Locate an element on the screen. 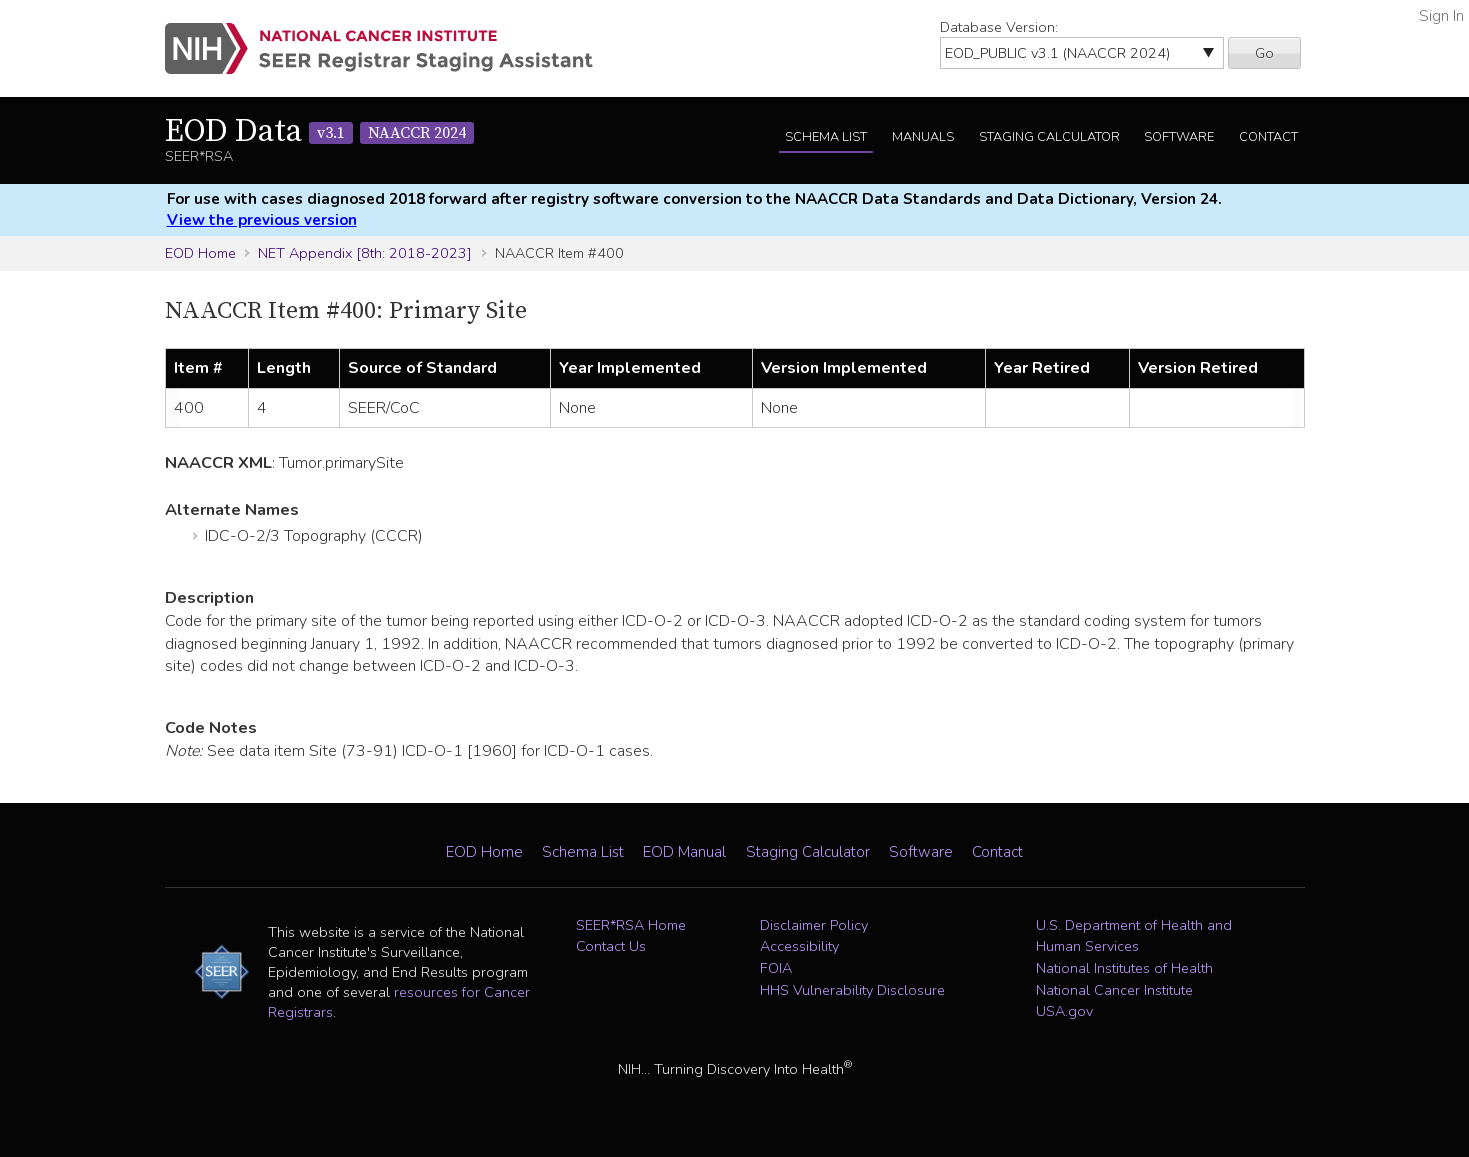 Image resolution: width=1469 pixels, height=1157 pixels. Software is located at coordinates (1179, 137).